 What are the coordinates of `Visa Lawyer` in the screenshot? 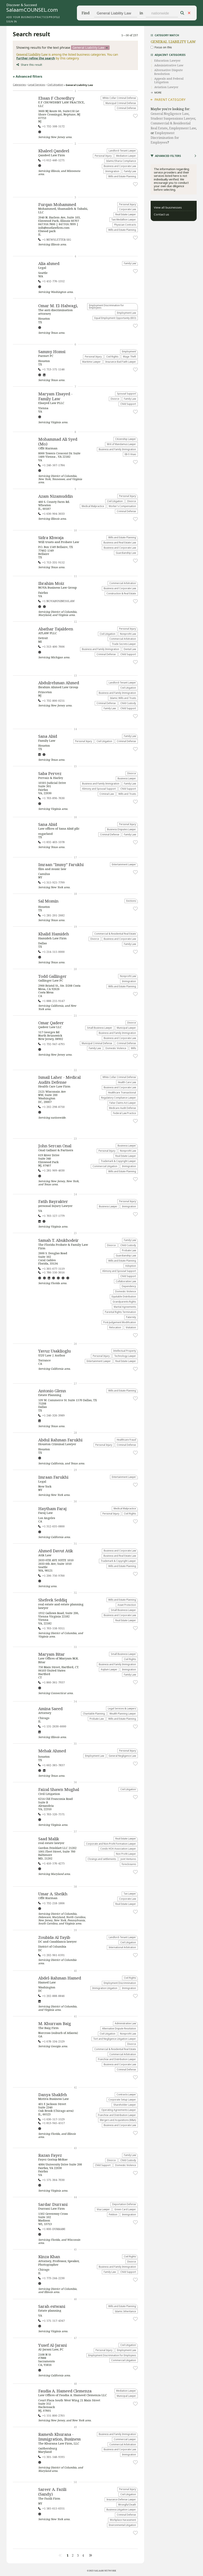 It's located at (103, 2209).